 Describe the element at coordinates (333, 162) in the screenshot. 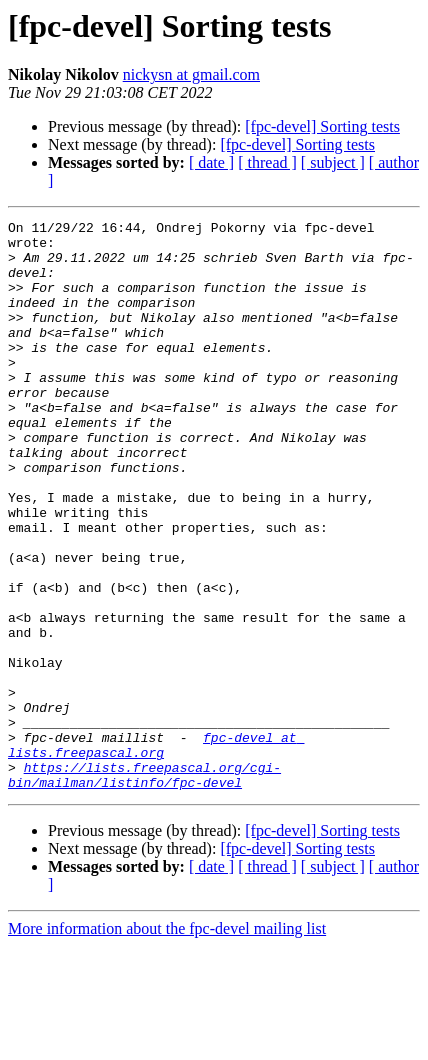

I see `[ subject ]` at that location.